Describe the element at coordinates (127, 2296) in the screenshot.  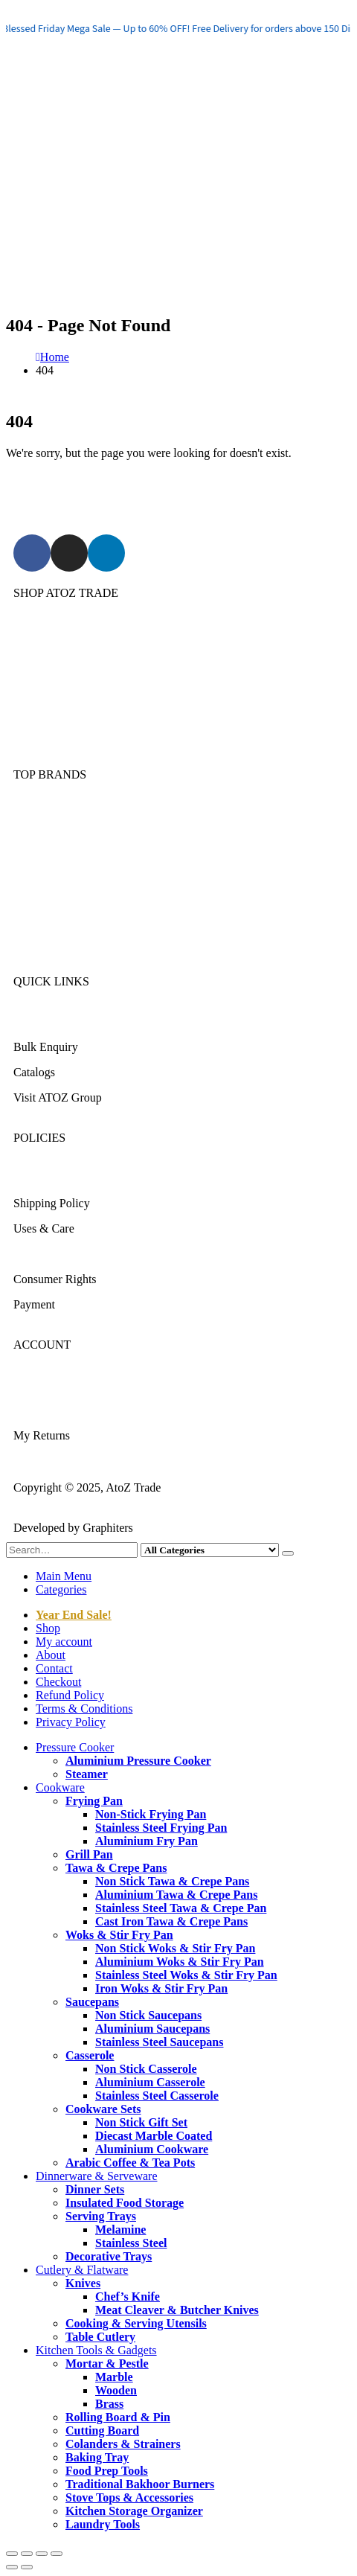
I see `Chef’s Knife` at that location.